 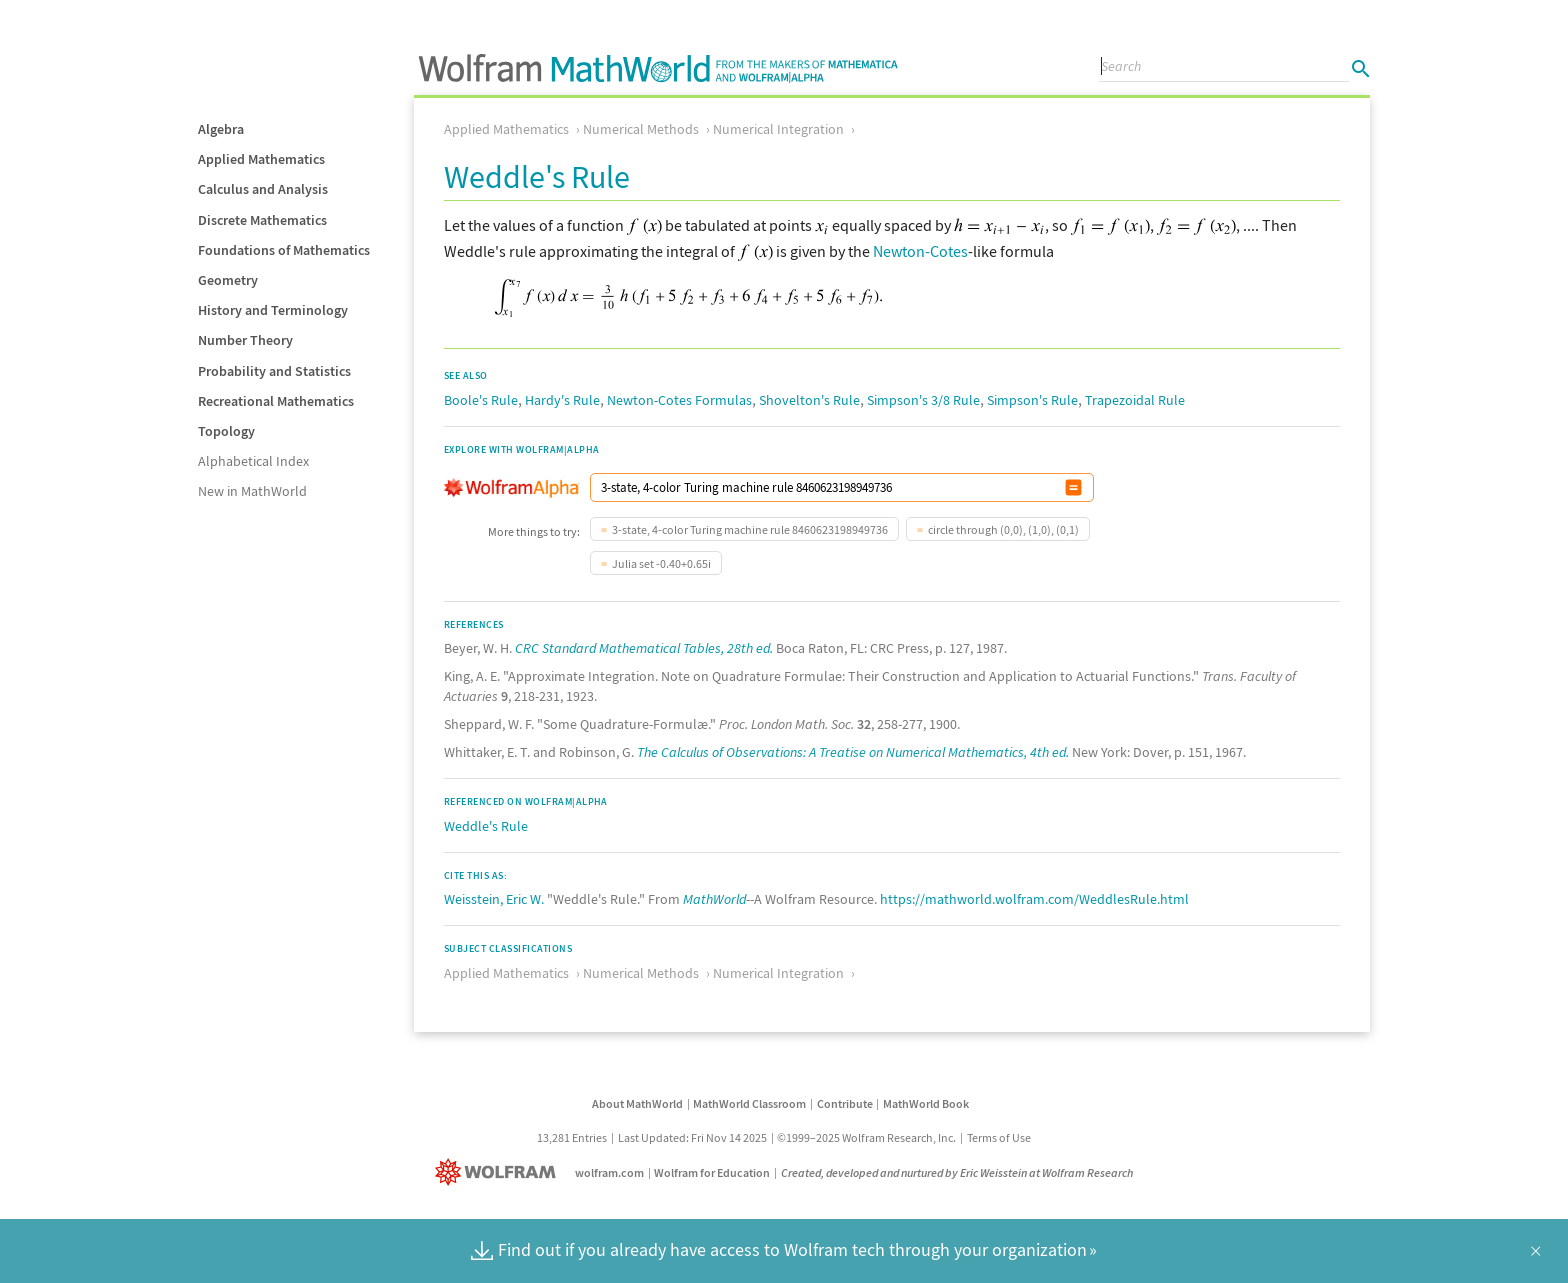 I want to click on 13,281 Entries, so click(x=572, y=1137).